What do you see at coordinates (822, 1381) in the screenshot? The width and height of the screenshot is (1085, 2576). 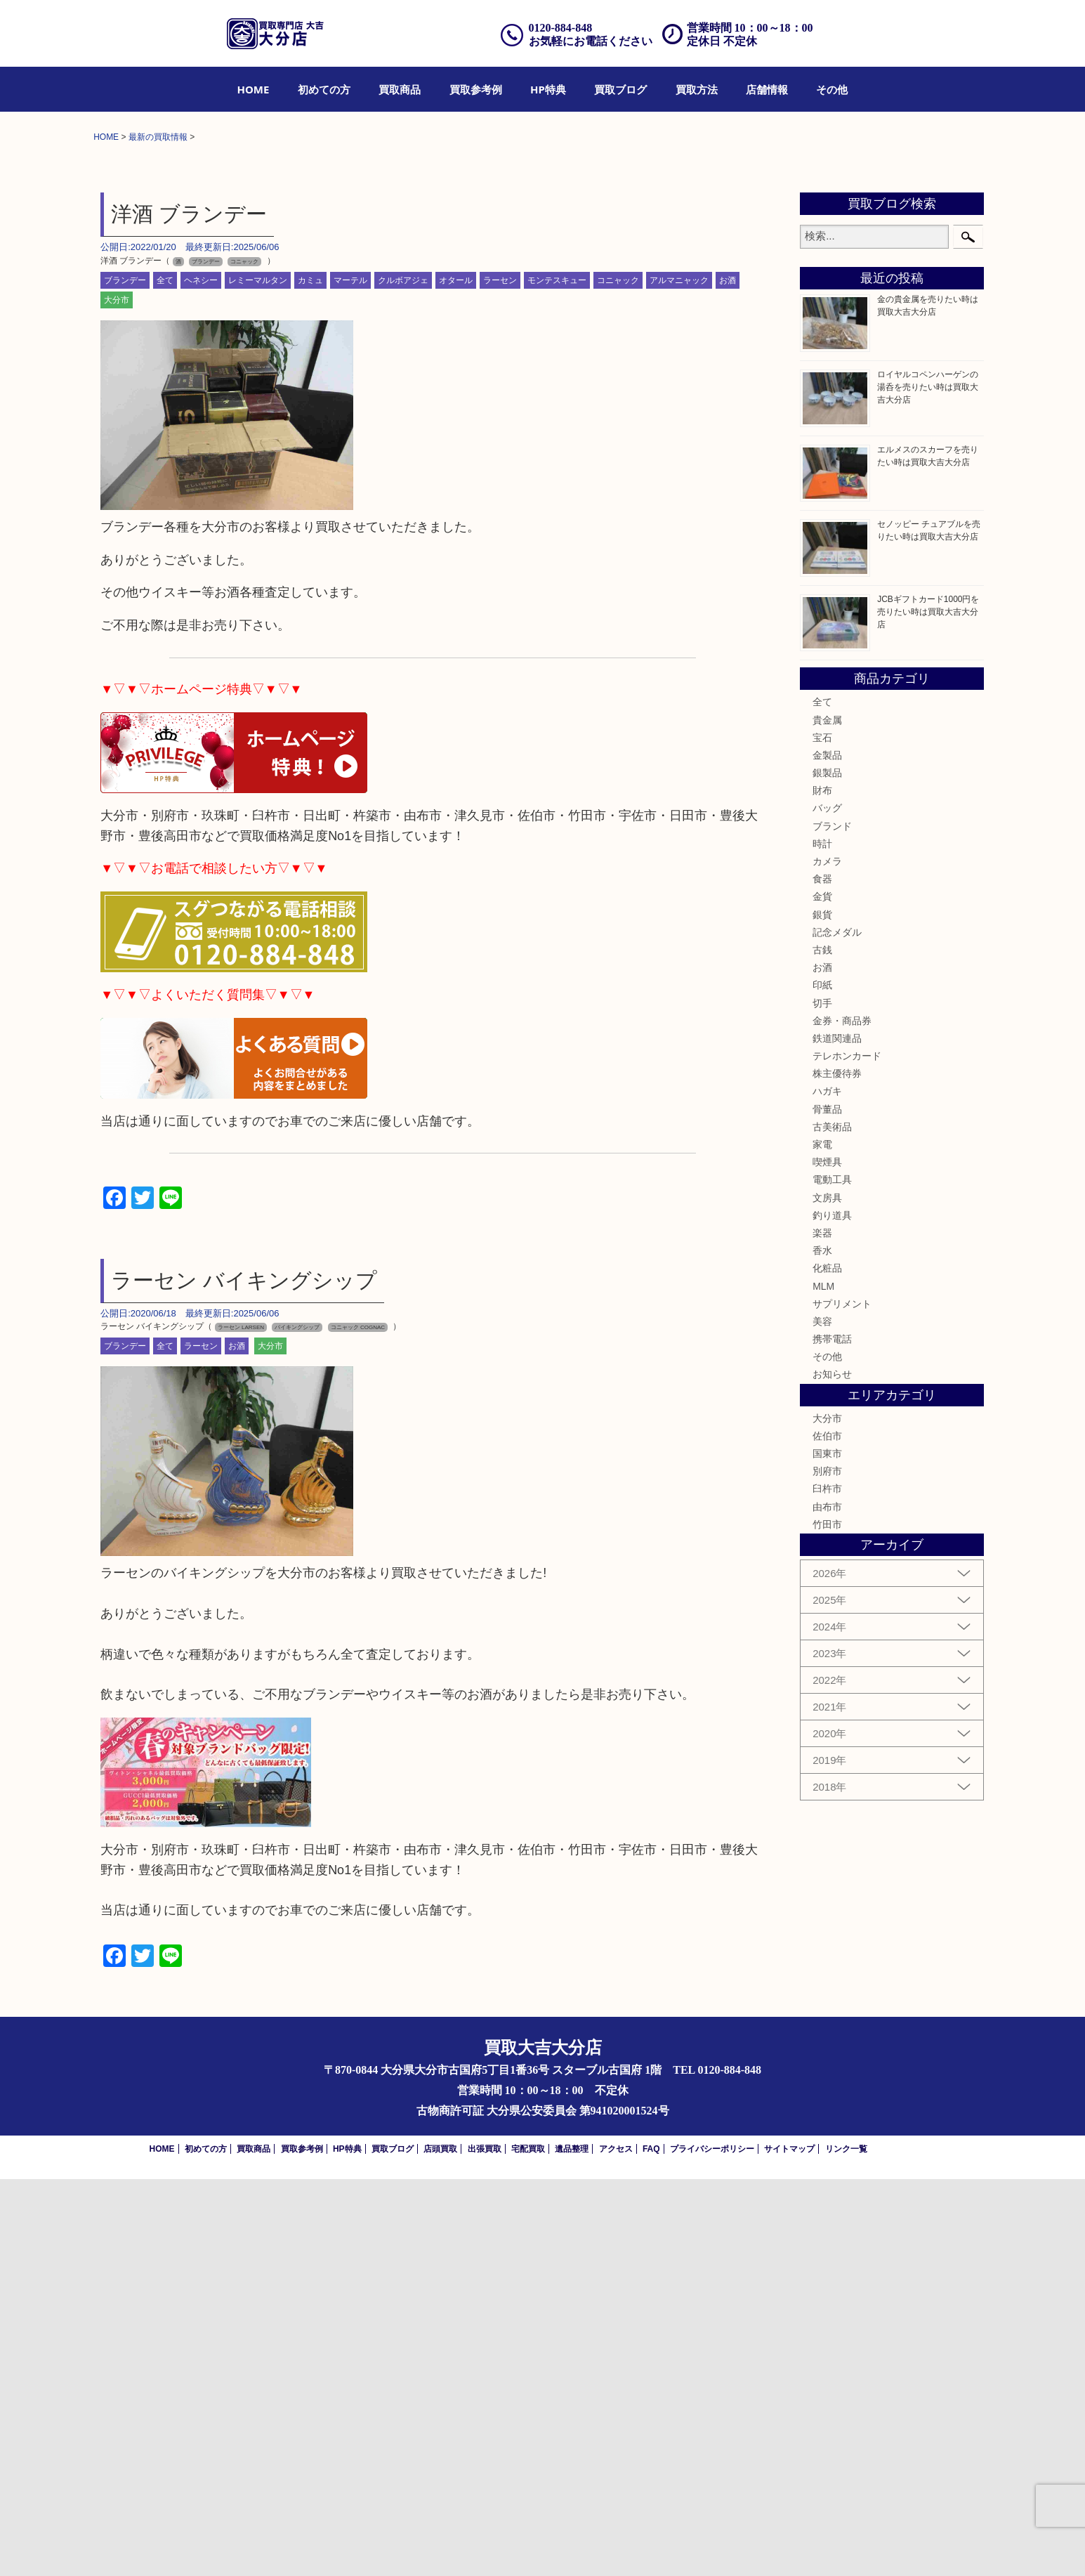 I see `印紙` at bounding box center [822, 1381].